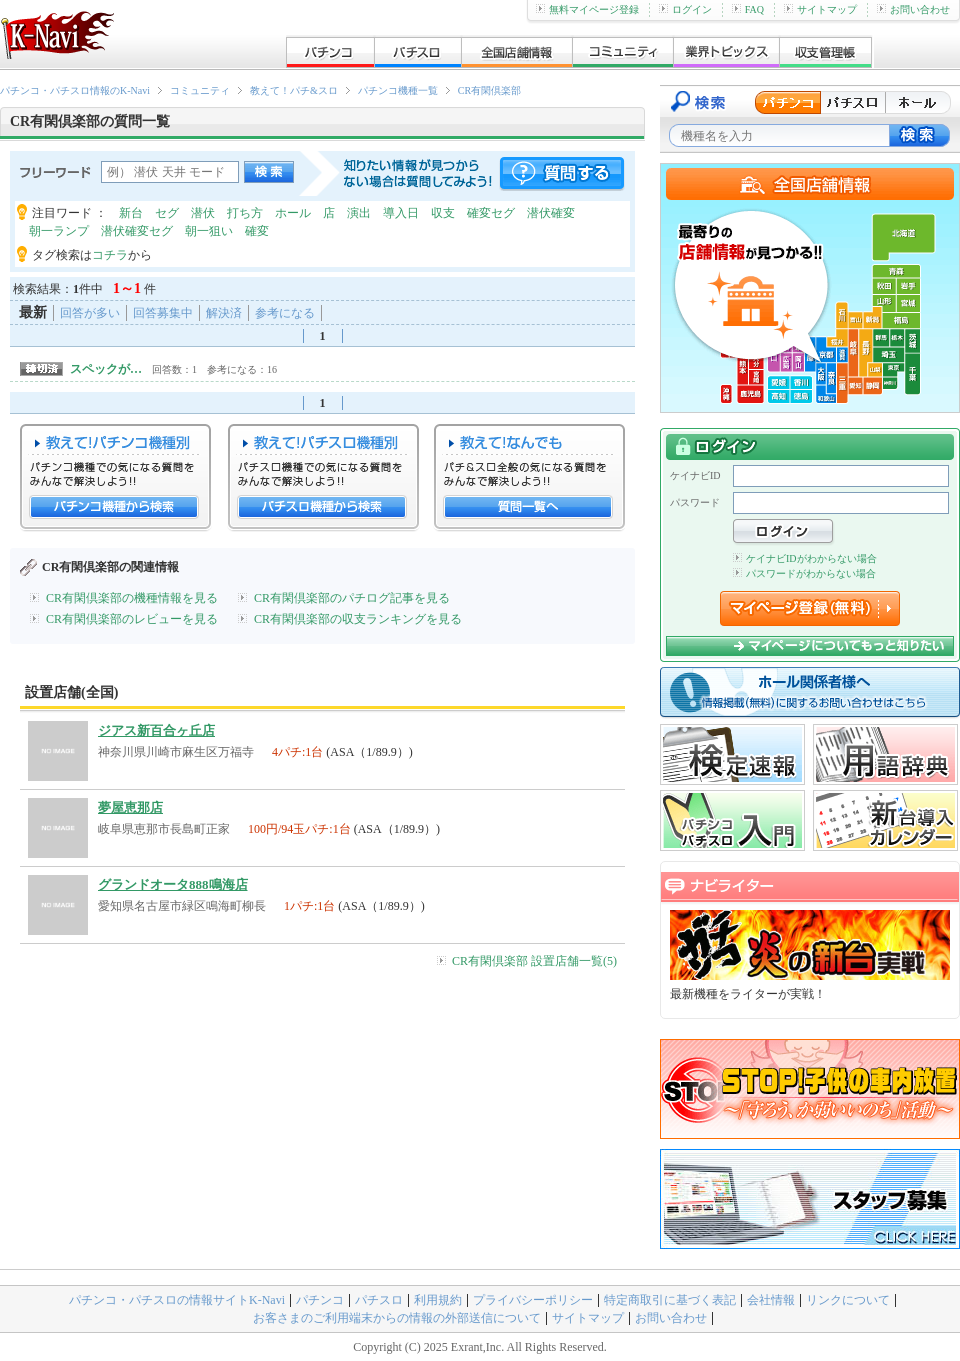 This screenshot has height=1361, width=960. What do you see at coordinates (167, 213) in the screenshot?
I see `セグ` at bounding box center [167, 213].